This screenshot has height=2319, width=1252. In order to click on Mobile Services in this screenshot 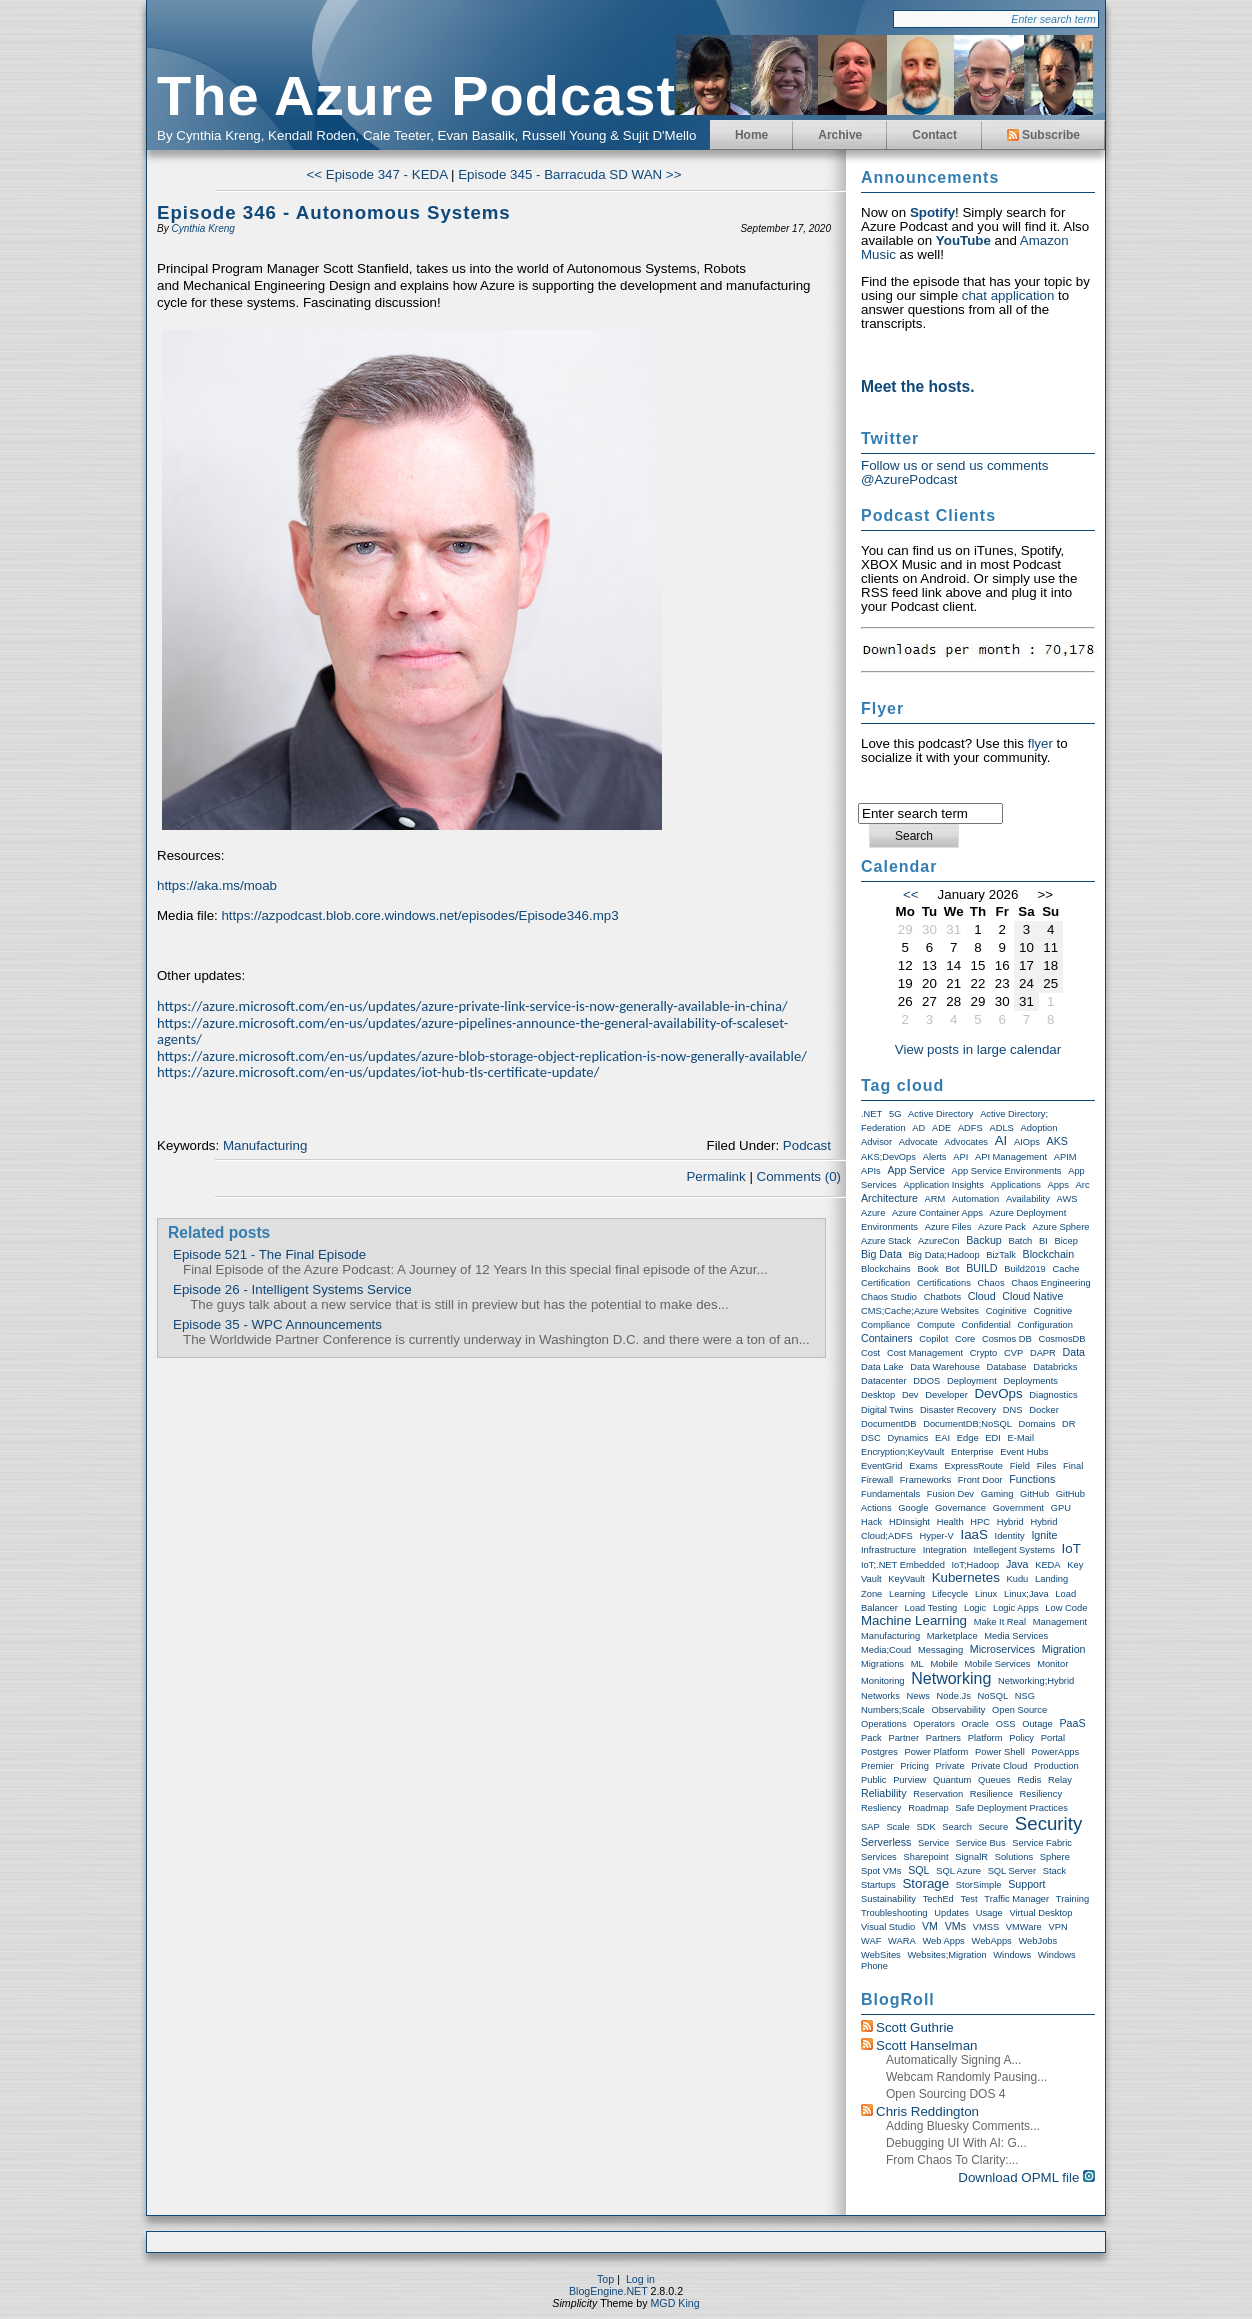, I will do `click(998, 1664)`.